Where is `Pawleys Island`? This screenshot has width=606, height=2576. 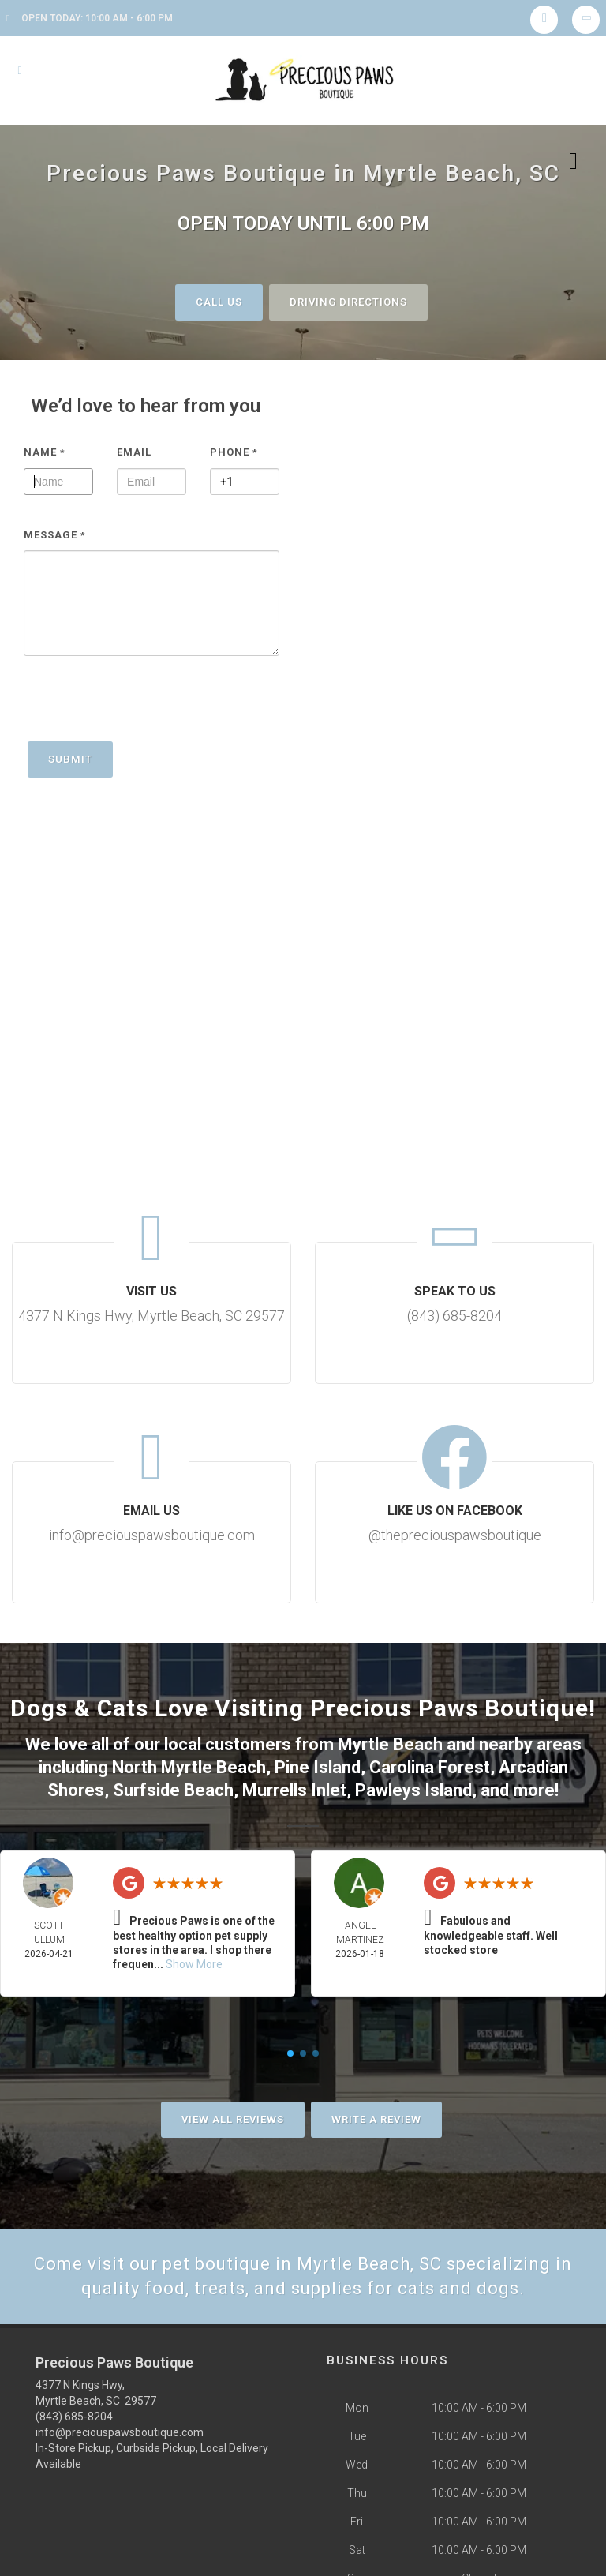 Pawleys Island is located at coordinates (413, 1790).